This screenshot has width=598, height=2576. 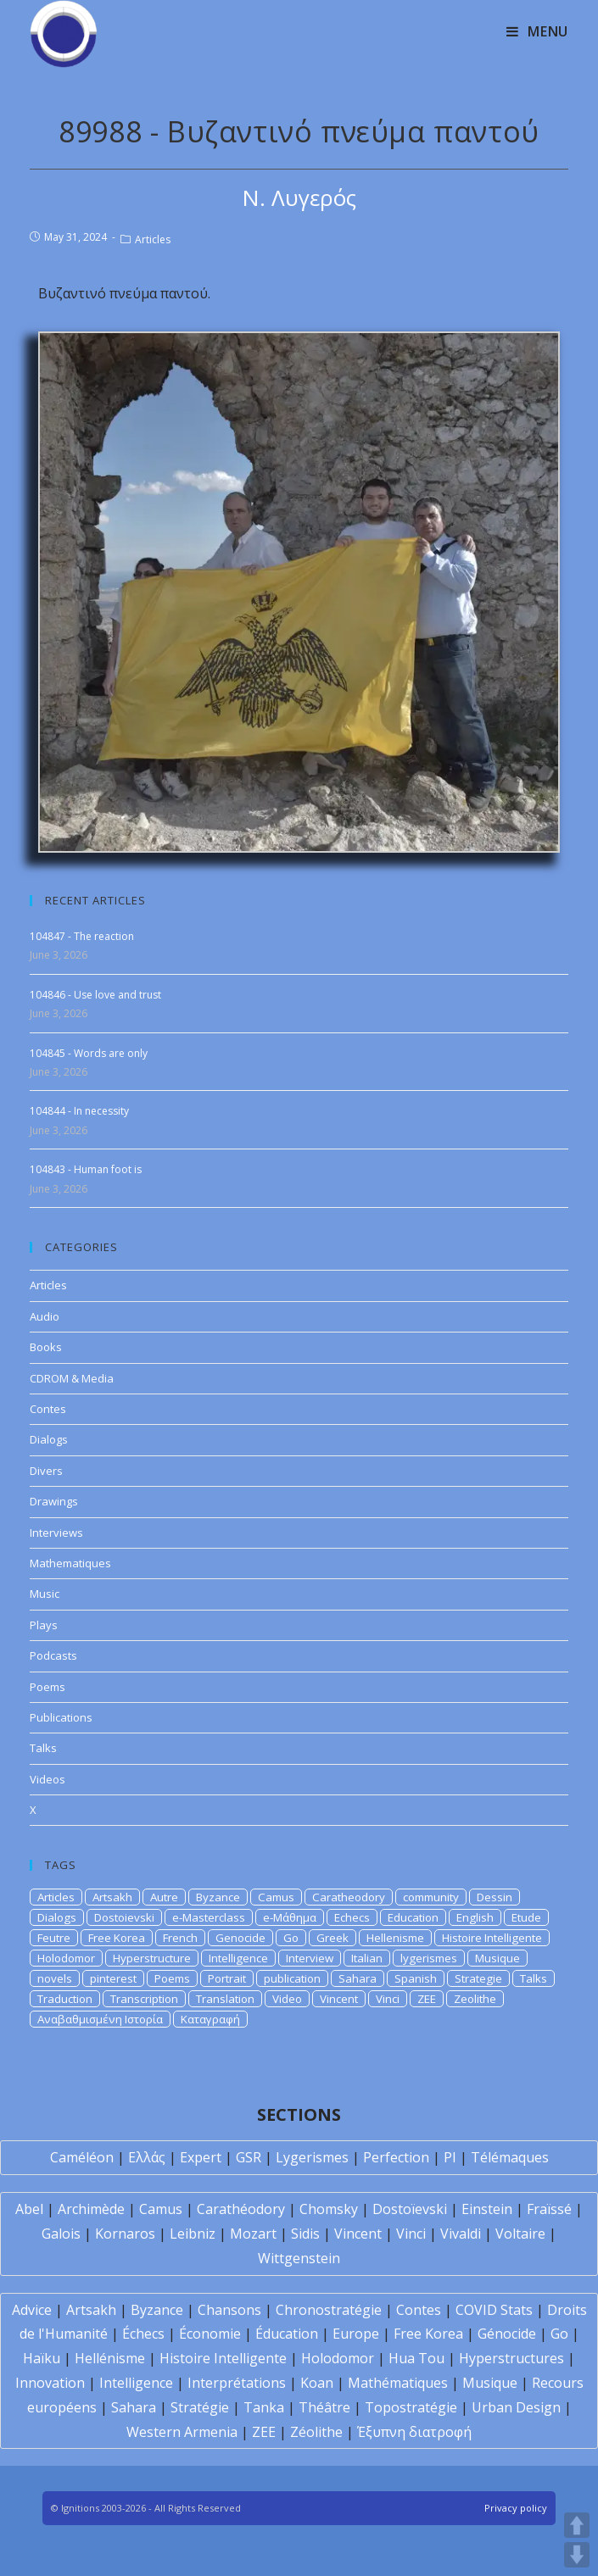 What do you see at coordinates (72, 1378) in the screenshot?
I see `CDROM & Media` at bounding box center [72, 1378].